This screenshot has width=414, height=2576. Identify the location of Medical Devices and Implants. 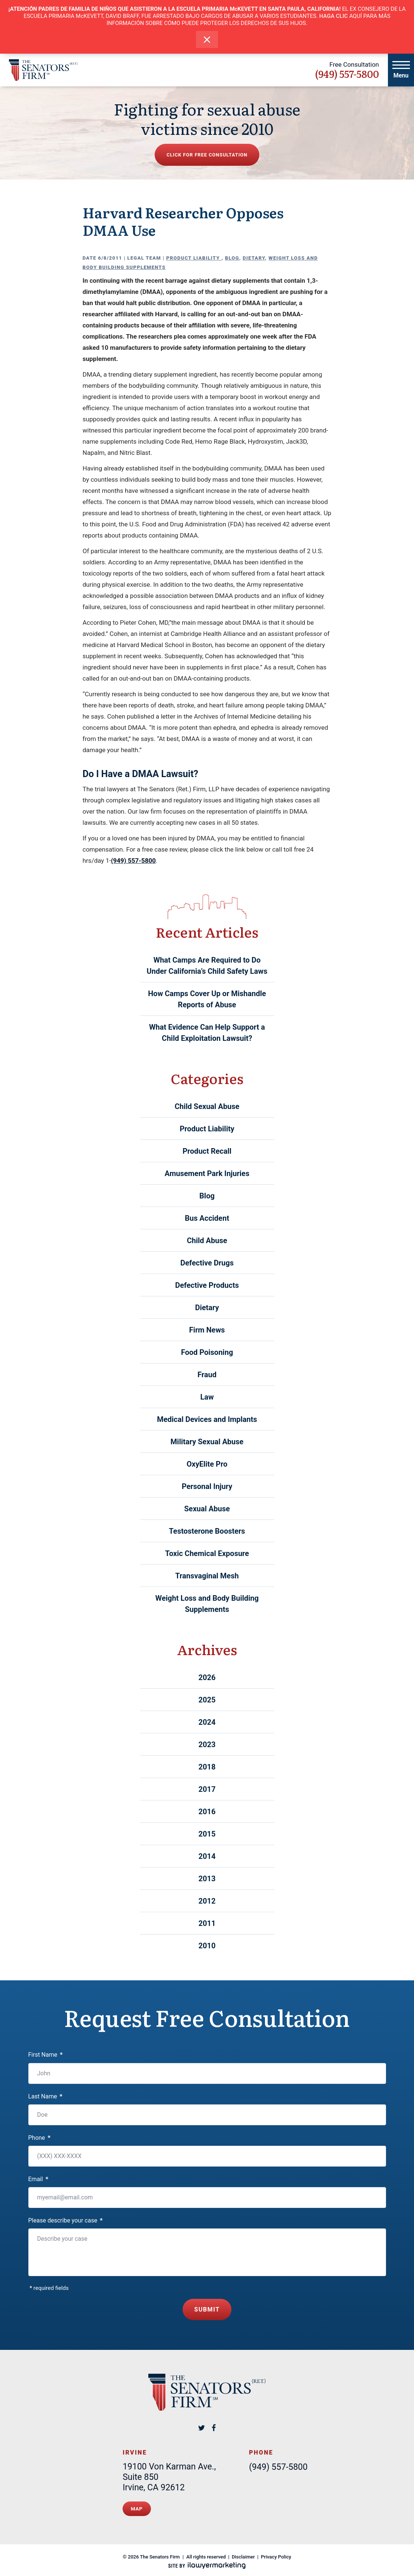
(207, 1419).